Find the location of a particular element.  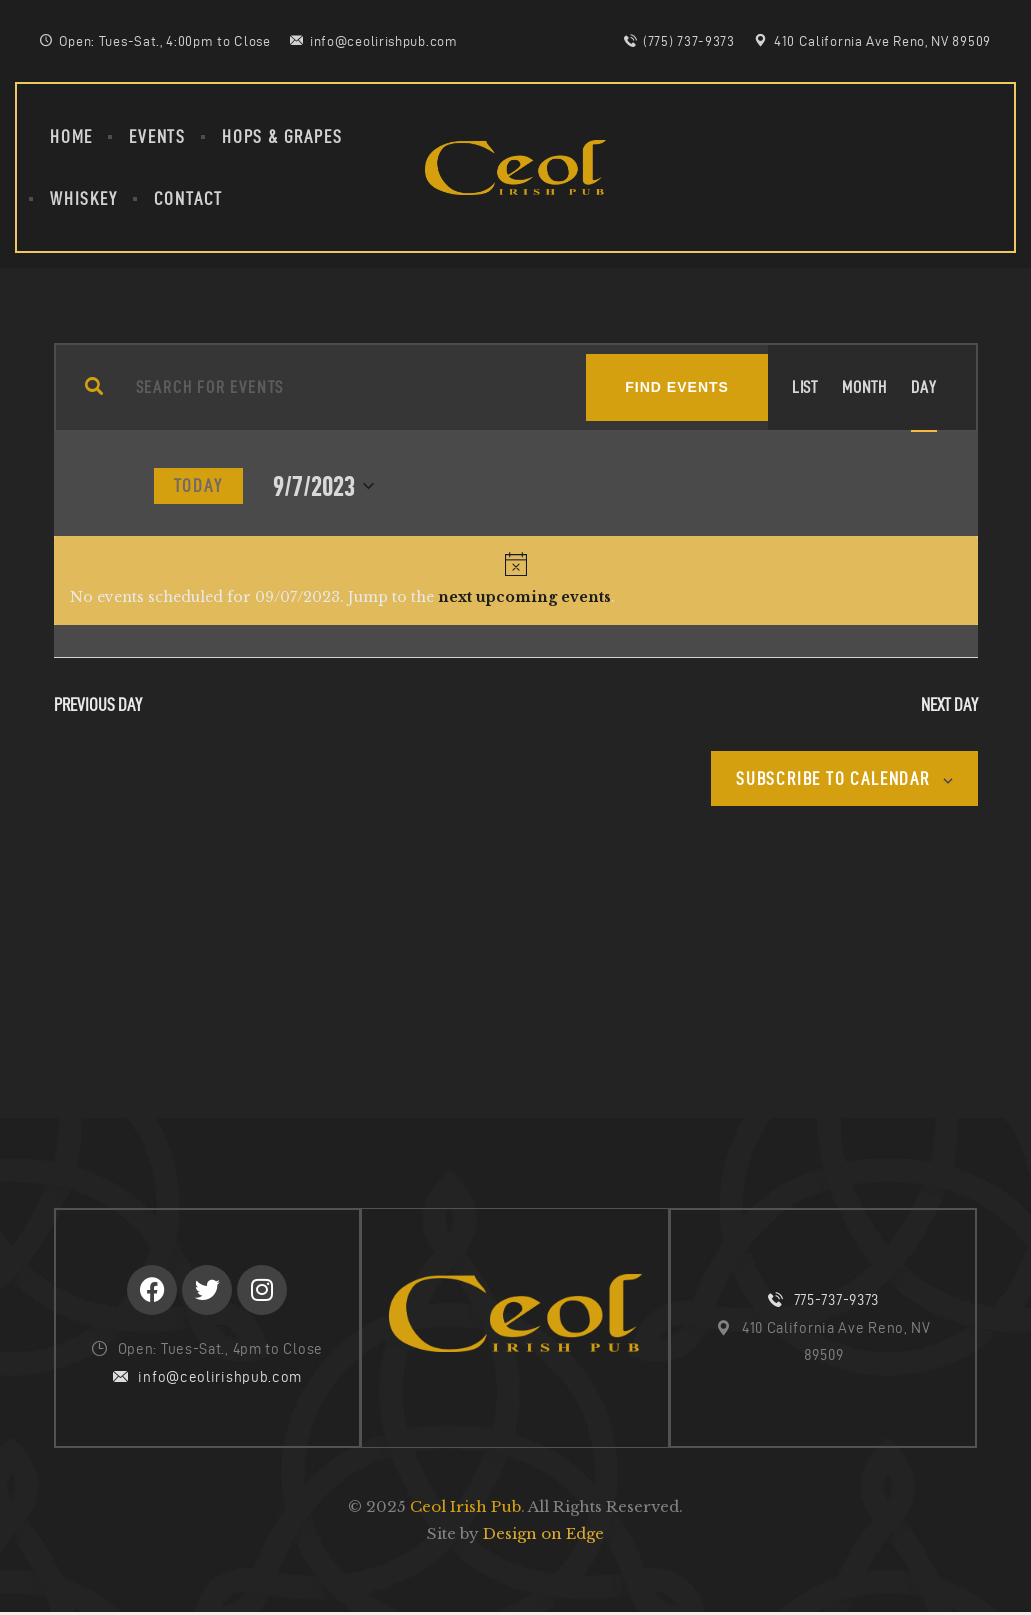

[Next day] is located at coordinates (116, 486).